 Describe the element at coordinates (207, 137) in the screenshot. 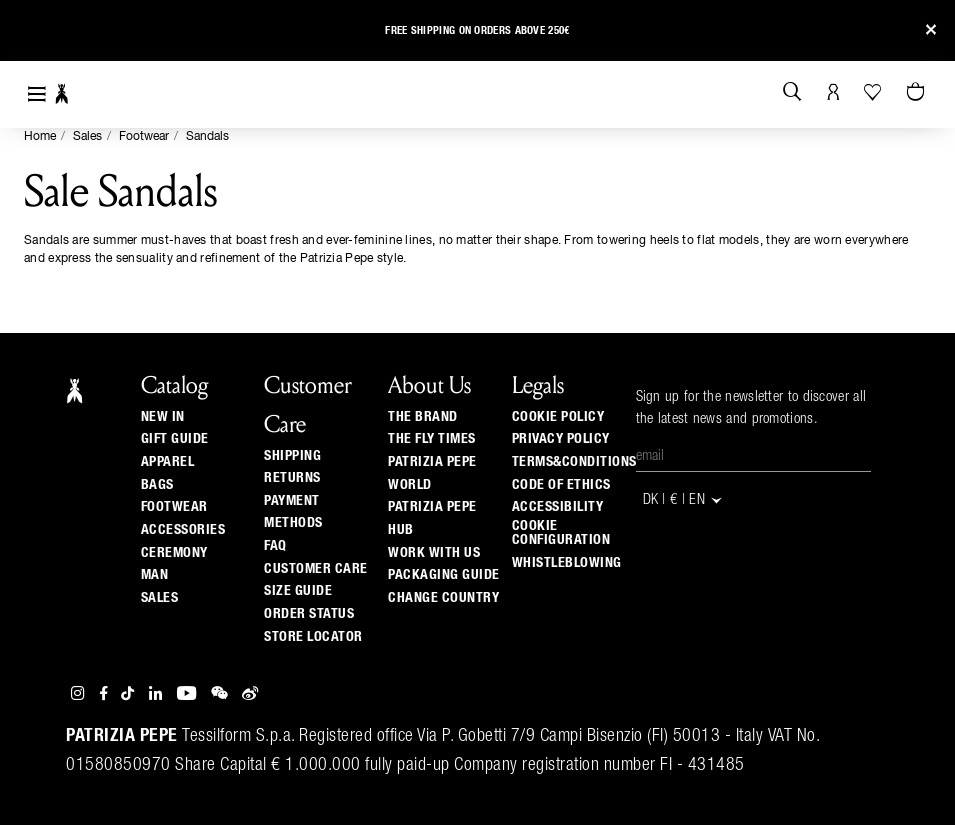

I see `Sandals` at that location.